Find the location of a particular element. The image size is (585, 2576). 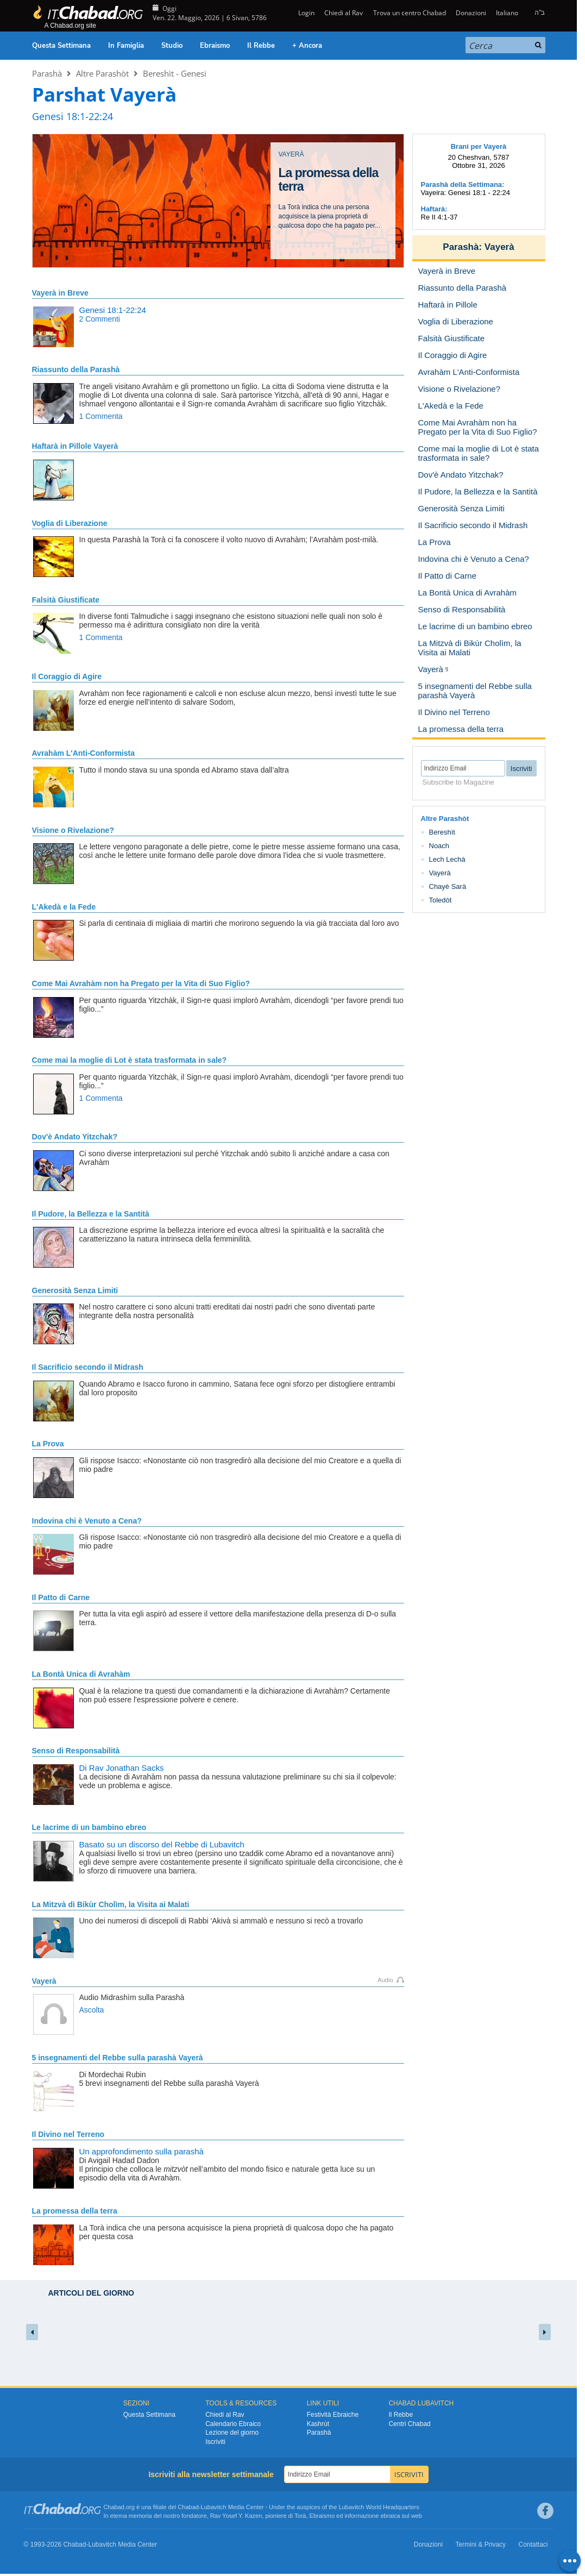

Indovina chi è Venuto a Cena? is located at coordinates (87, 1520).